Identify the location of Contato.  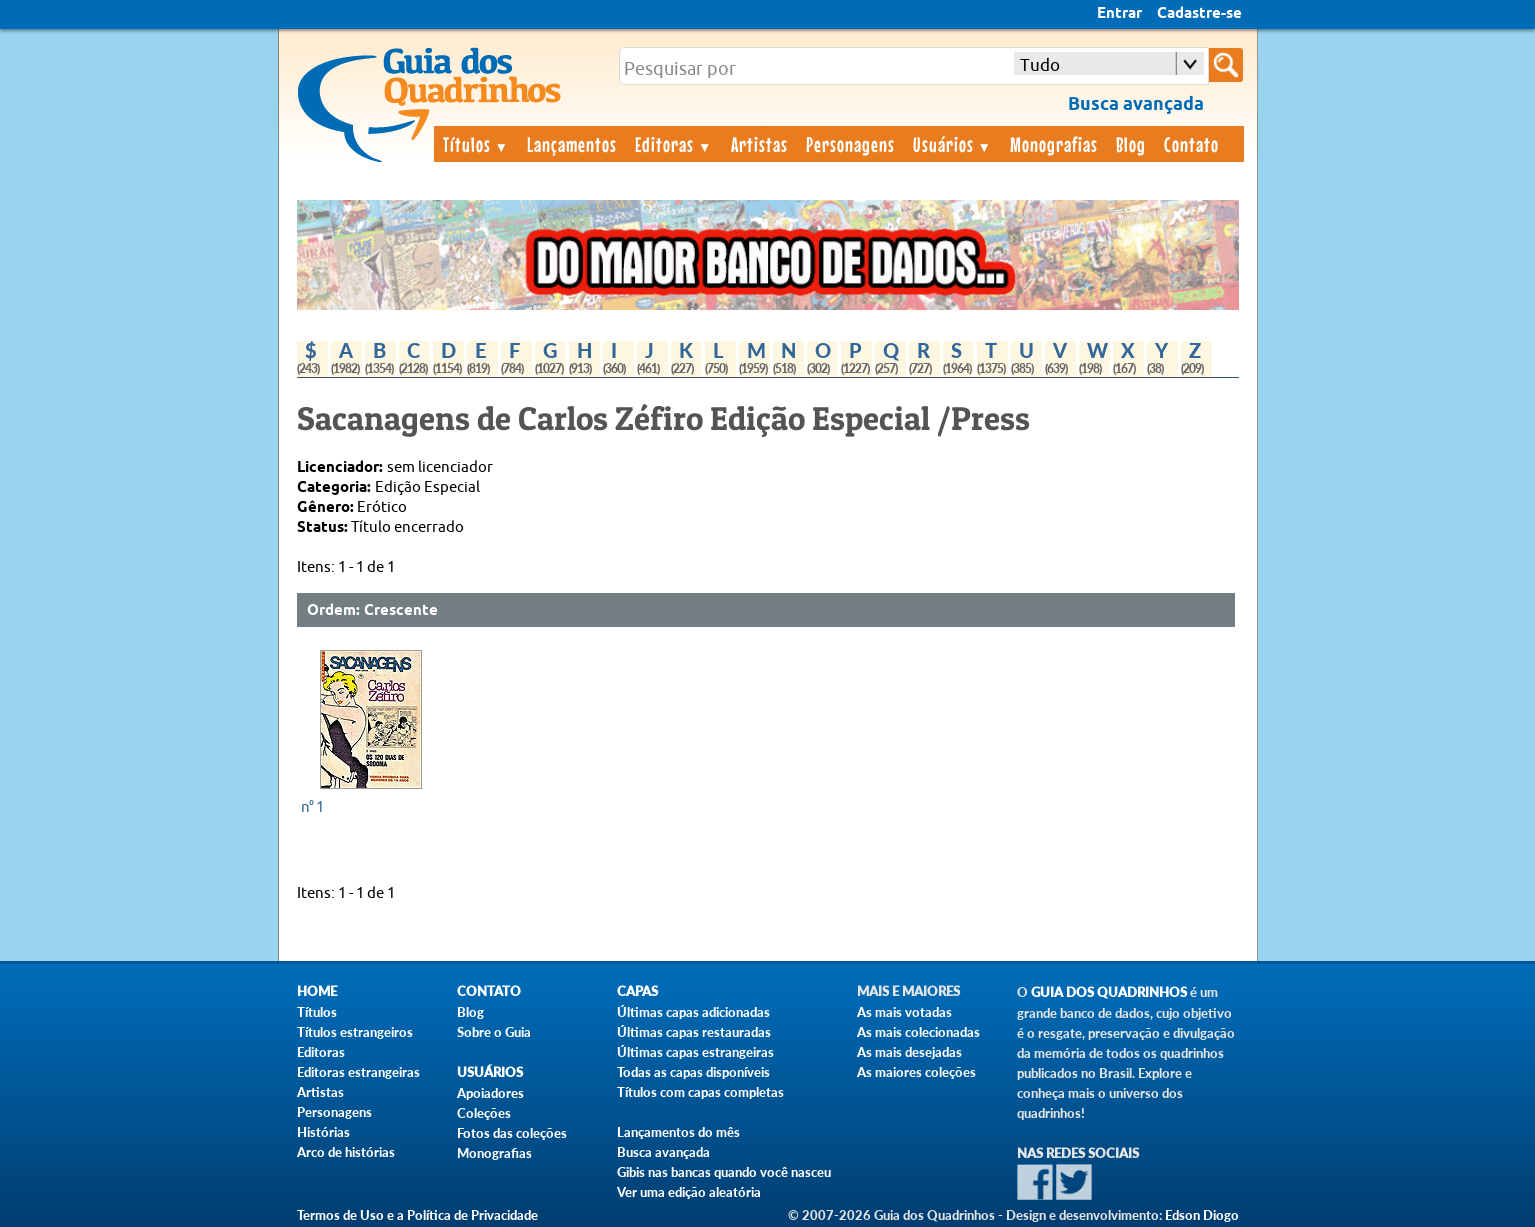
(1191, 144).